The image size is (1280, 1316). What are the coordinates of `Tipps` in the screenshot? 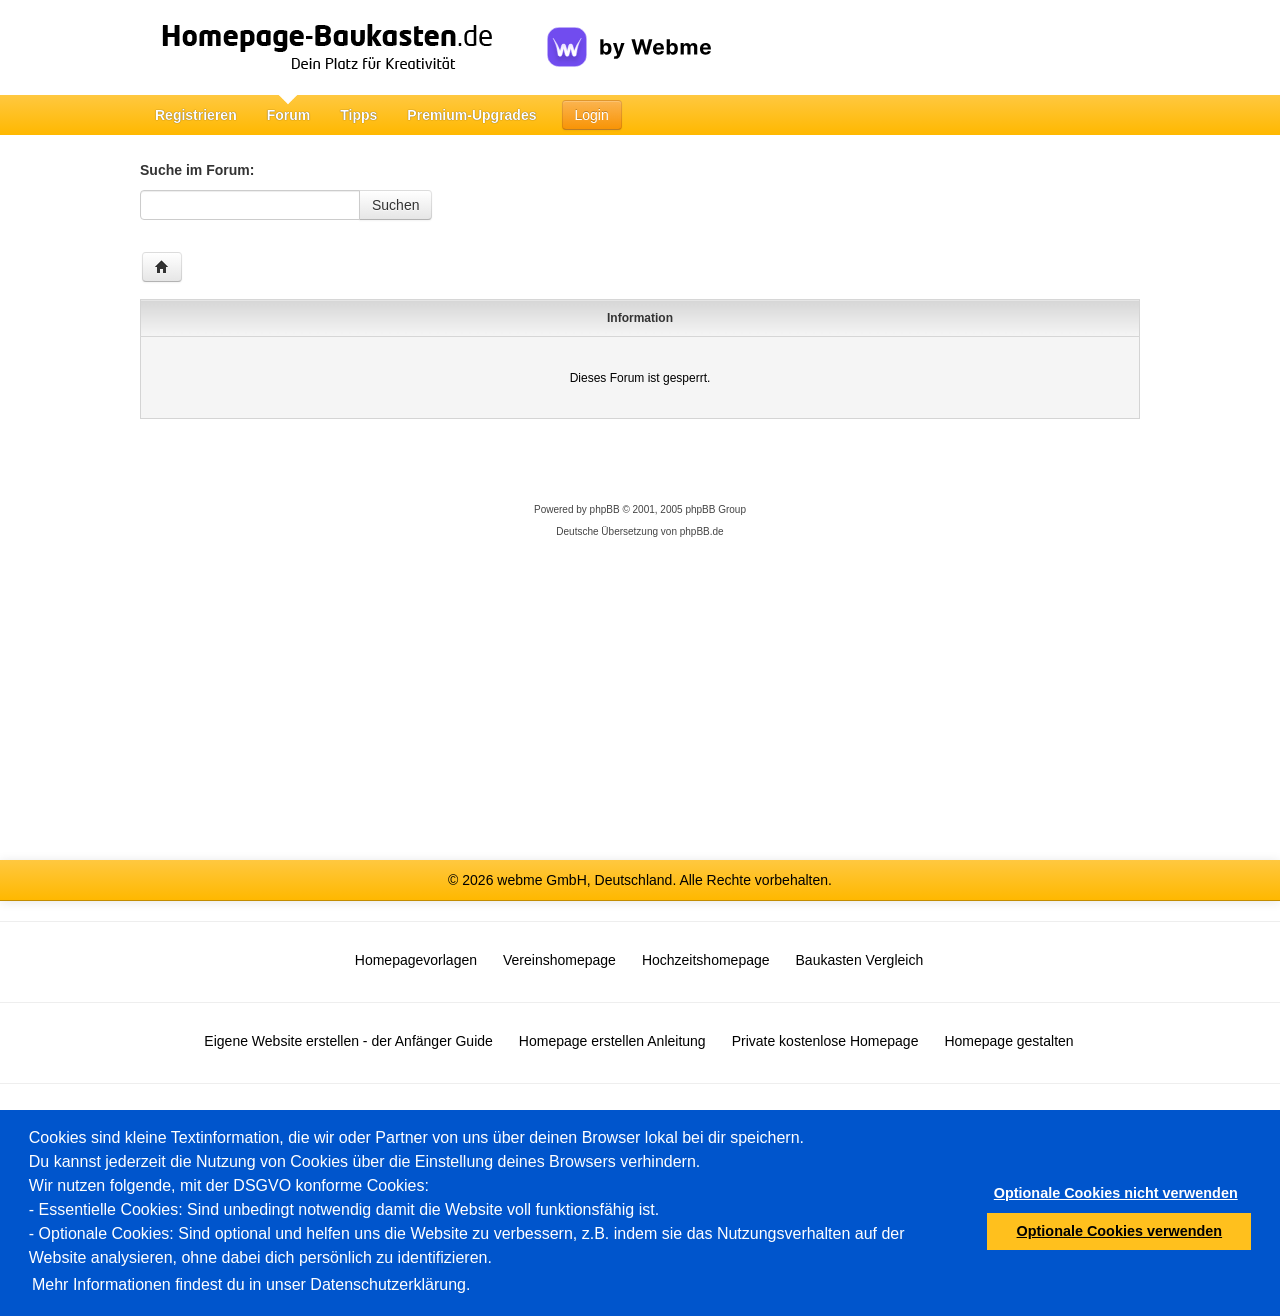 It's located at (358, 115).